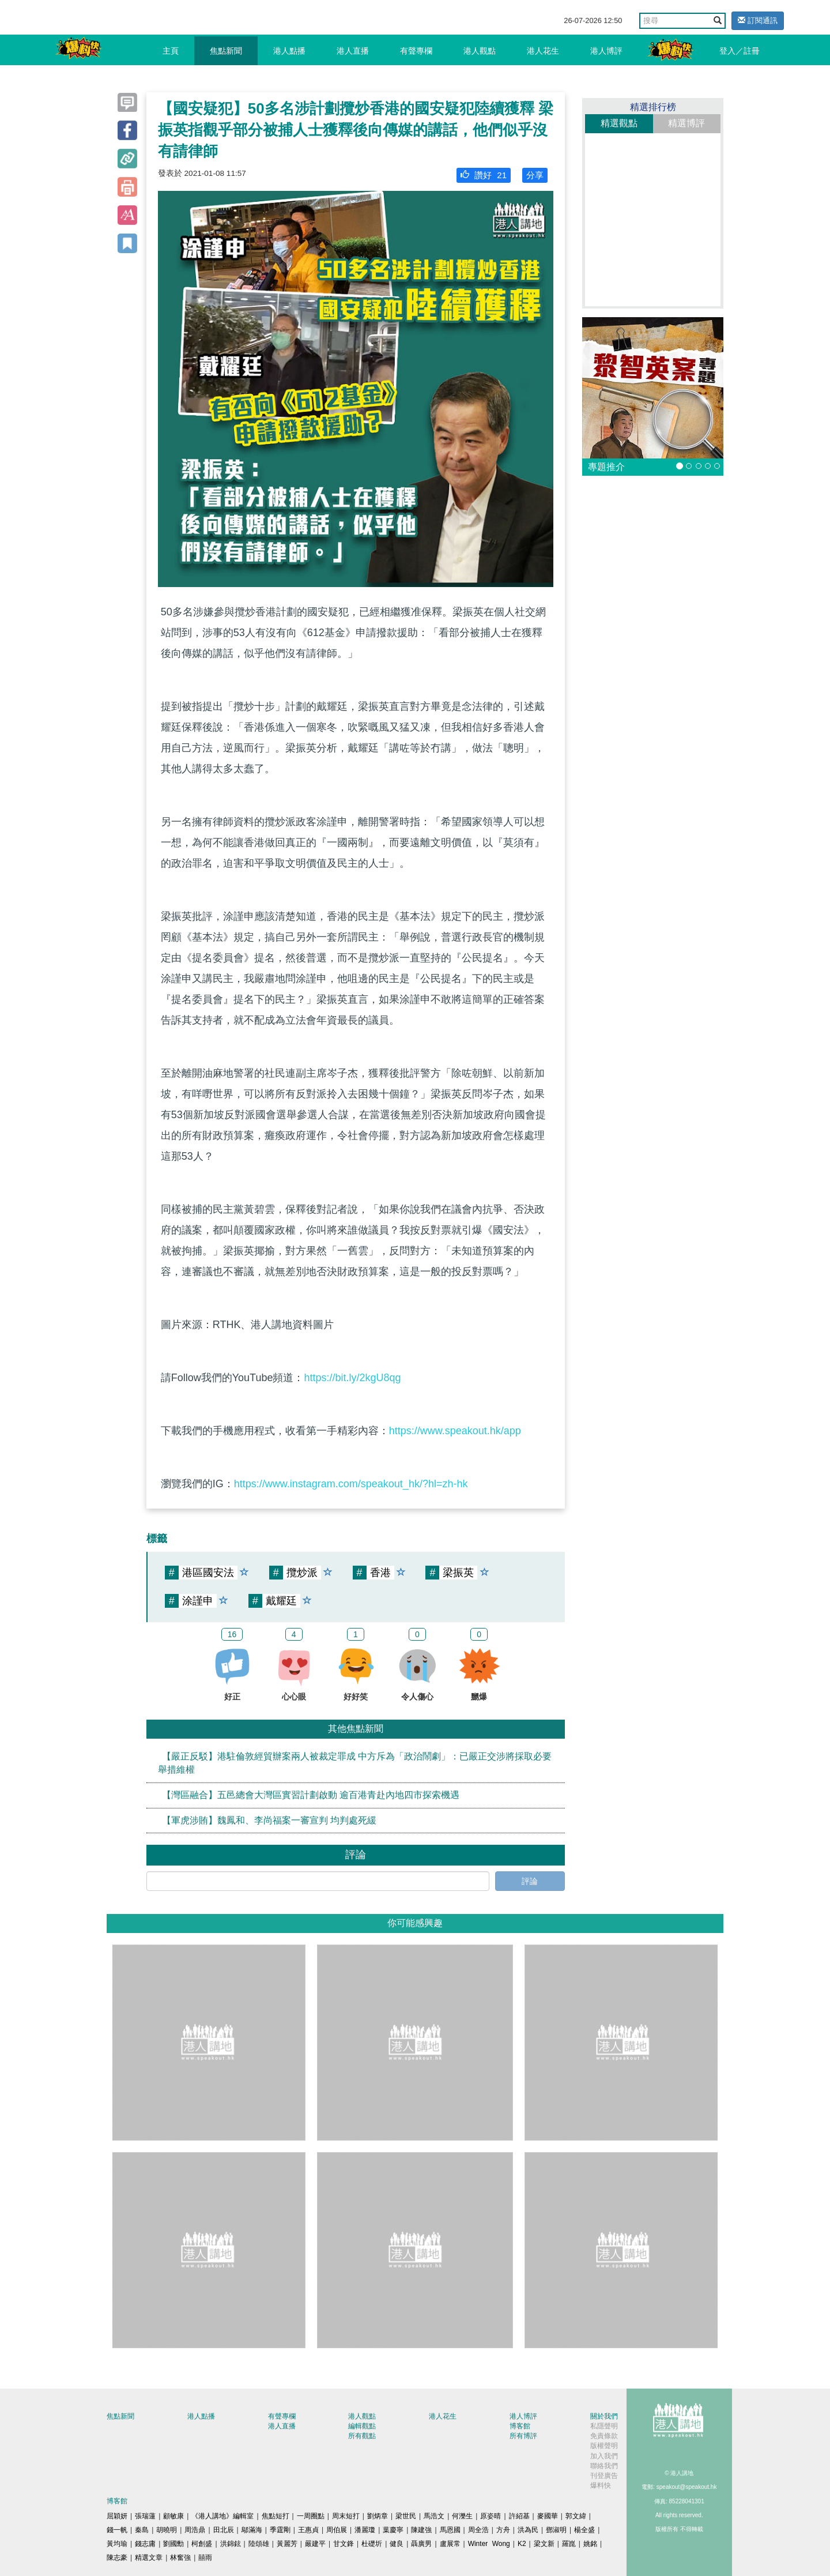 The width and height of the screenshot is (830, 2576). What do you see at coordinates (434, 2516) in the screenshot?
I see `馬浩文` at bounding box center [434, 2516].